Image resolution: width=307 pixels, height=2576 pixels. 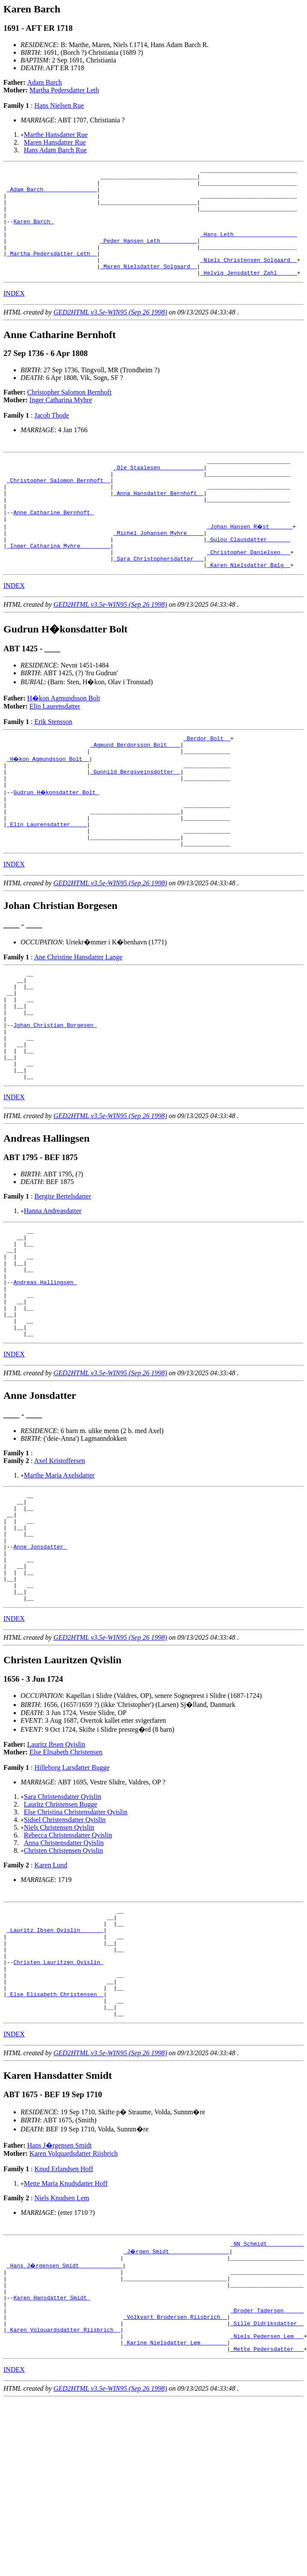 What do you see at coordinates (175, 2509) in the screenshot?
I see `_Karine Nielsdatter Lem _______` at bounding box center [175, 2509].